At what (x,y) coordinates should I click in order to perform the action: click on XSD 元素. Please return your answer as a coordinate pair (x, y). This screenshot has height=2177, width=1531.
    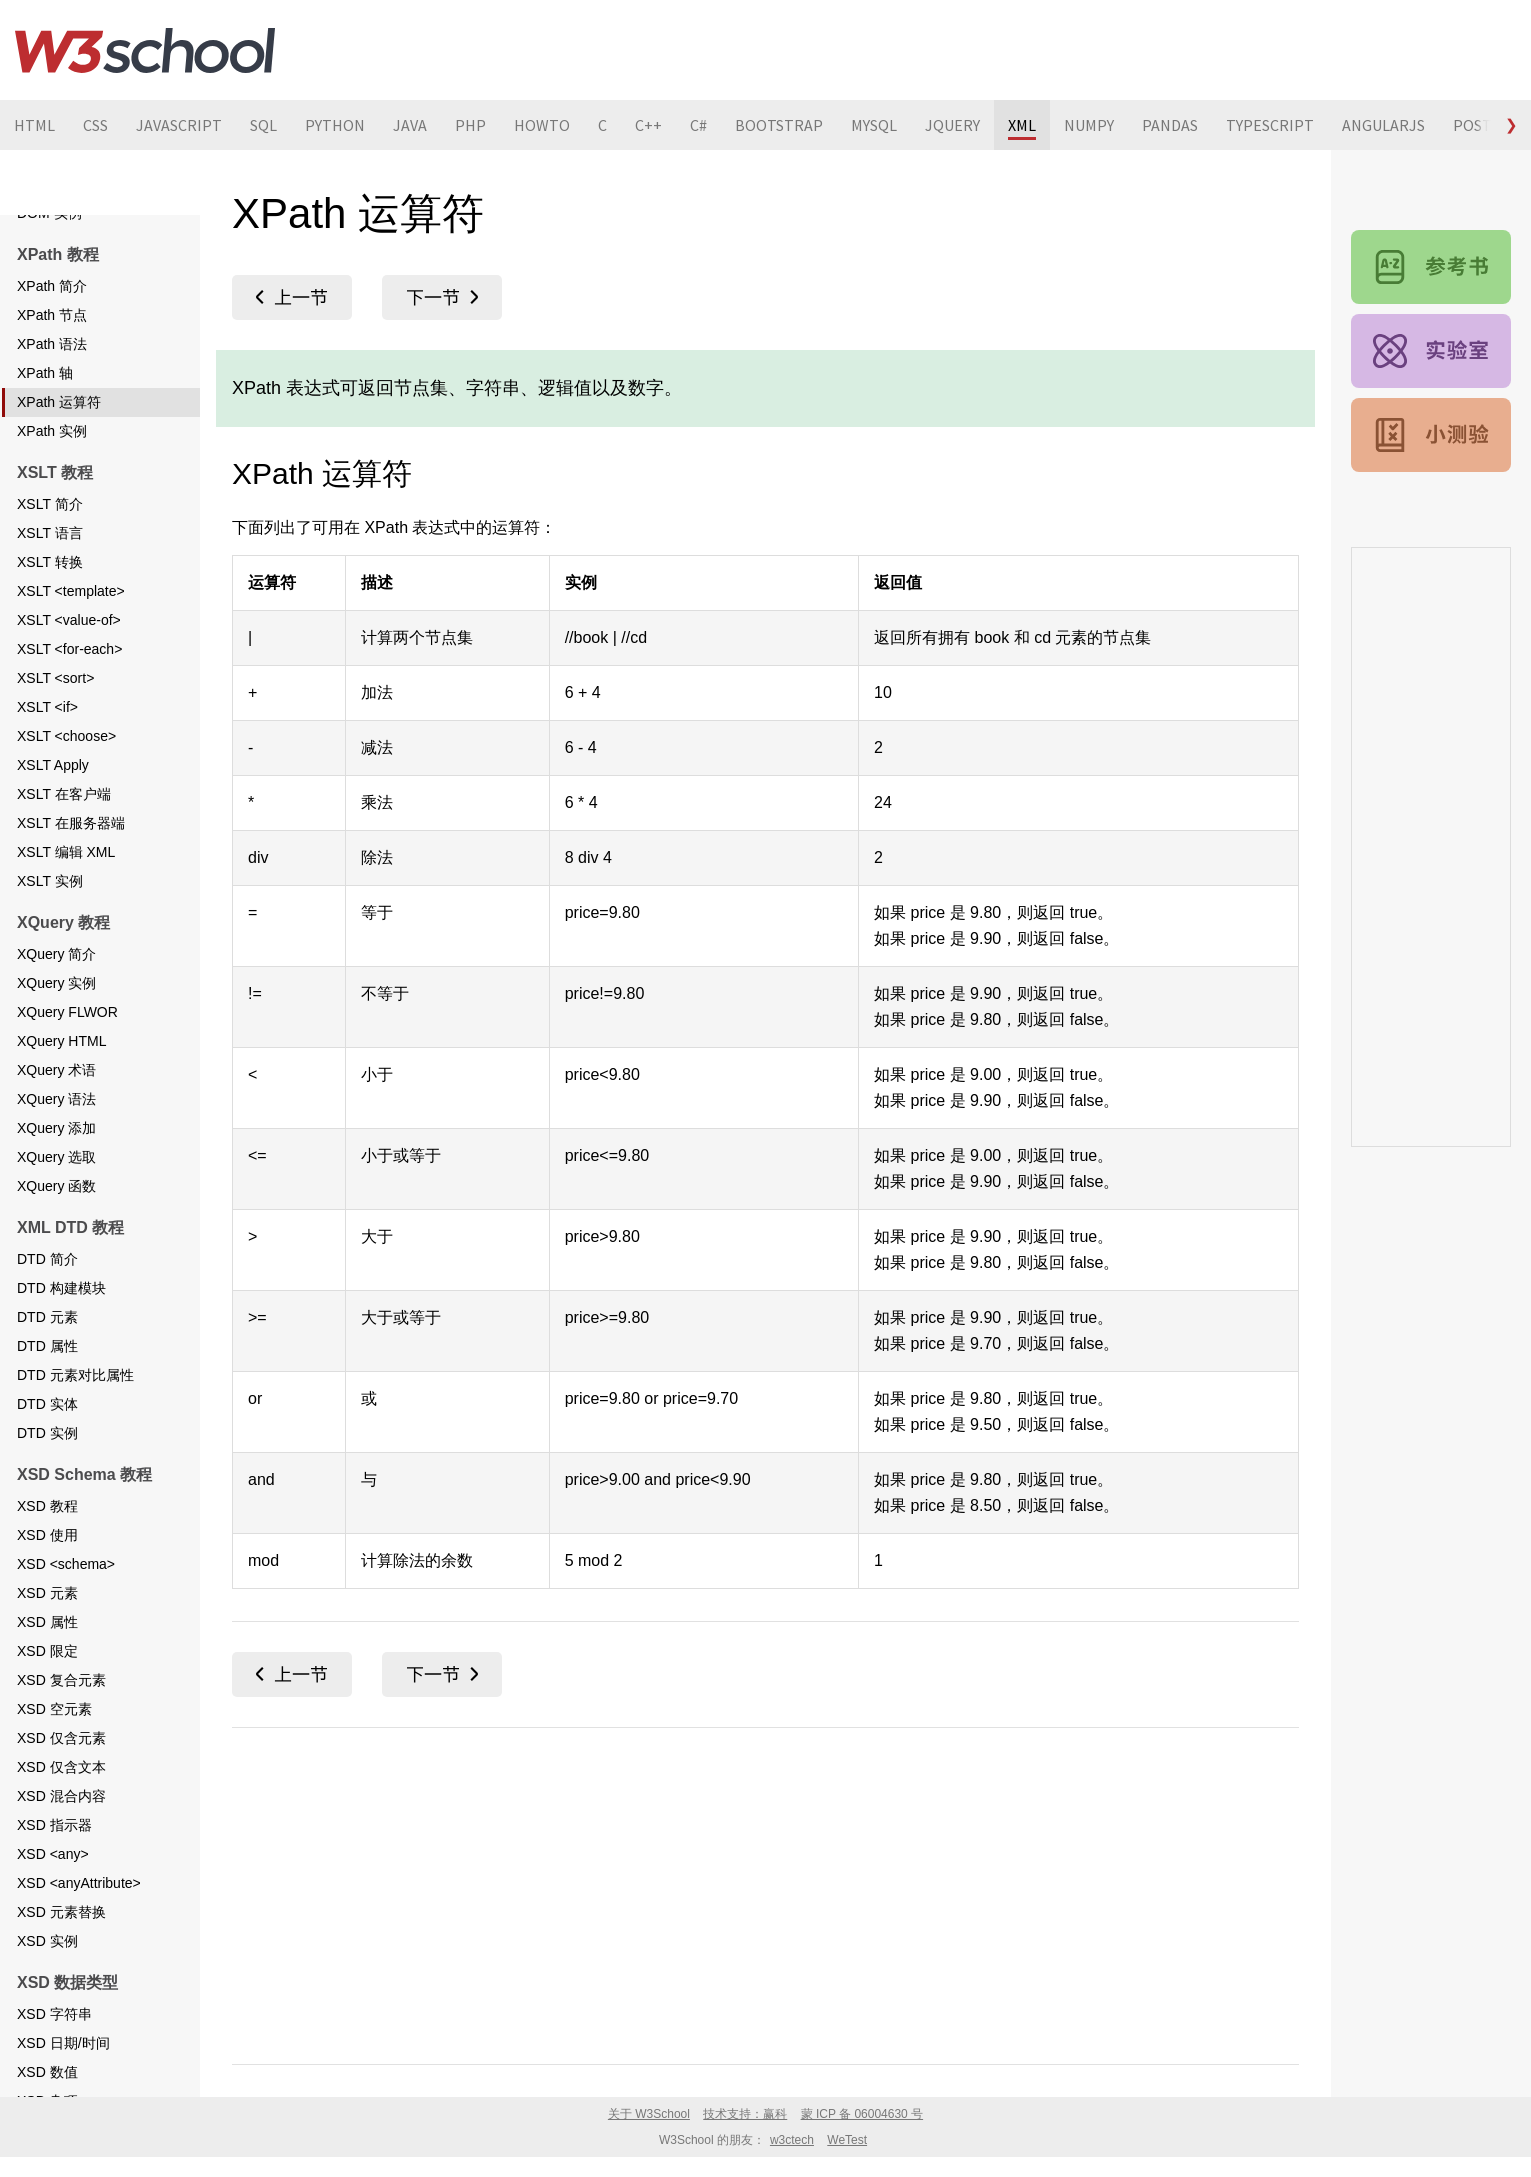
    Looking at the image, I should click on (47, 1663).